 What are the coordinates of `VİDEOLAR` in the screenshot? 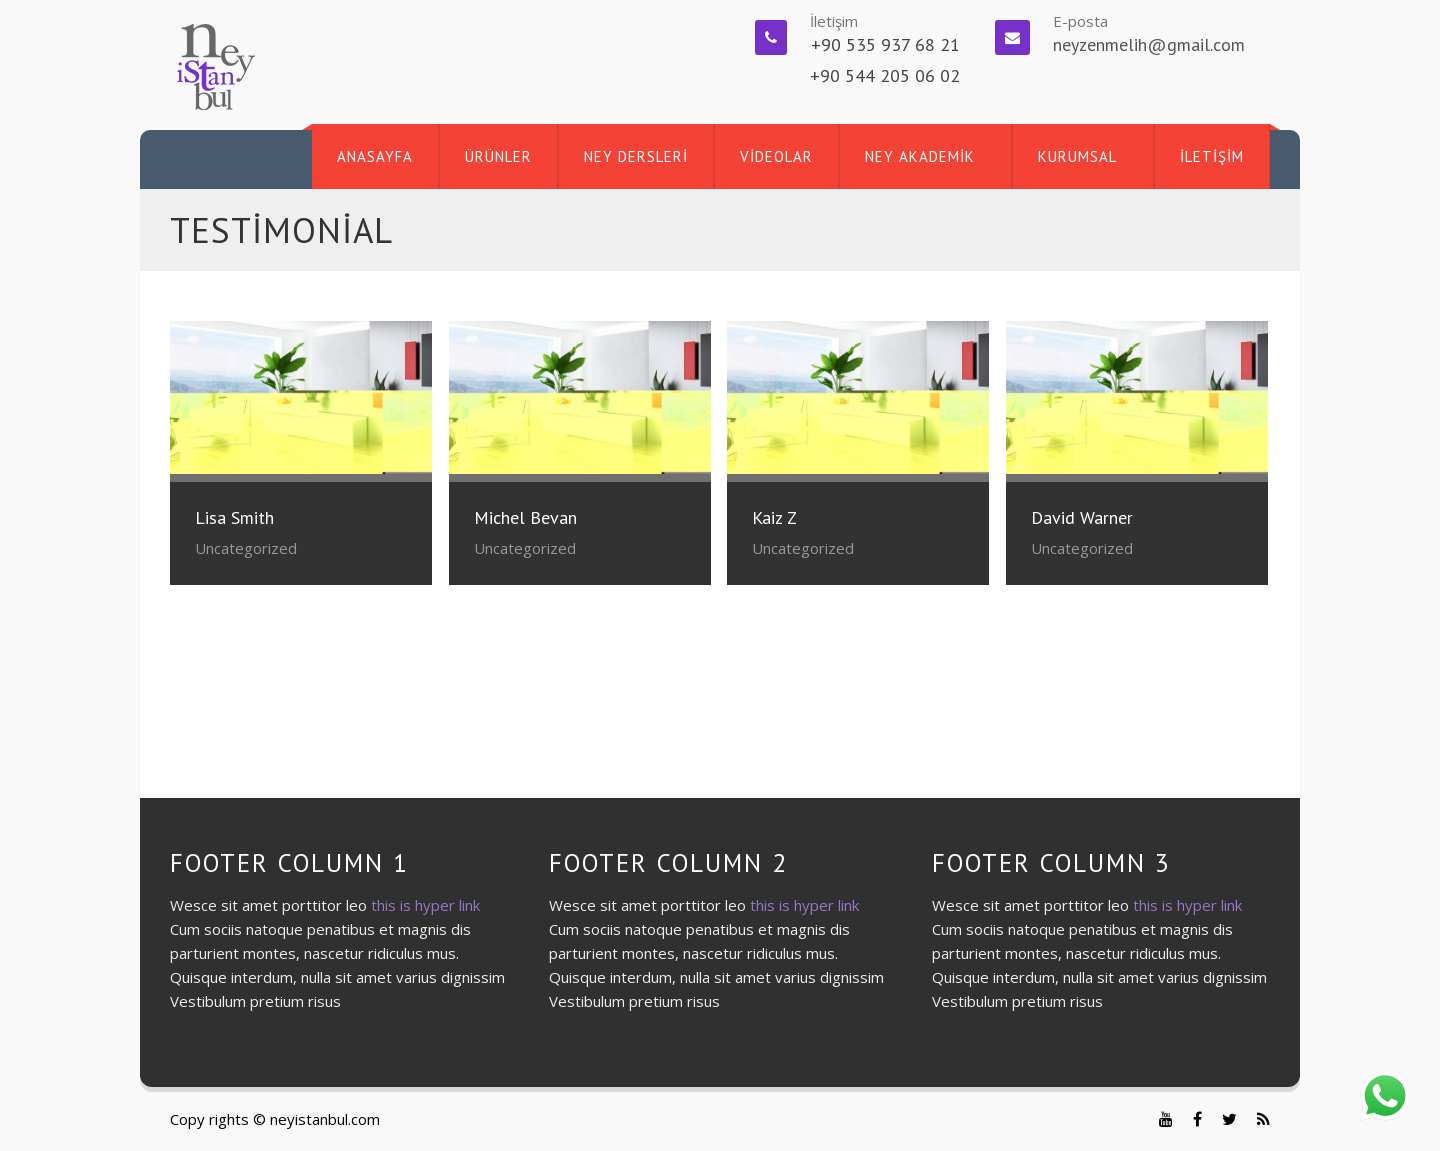 It's located at (776, 156).